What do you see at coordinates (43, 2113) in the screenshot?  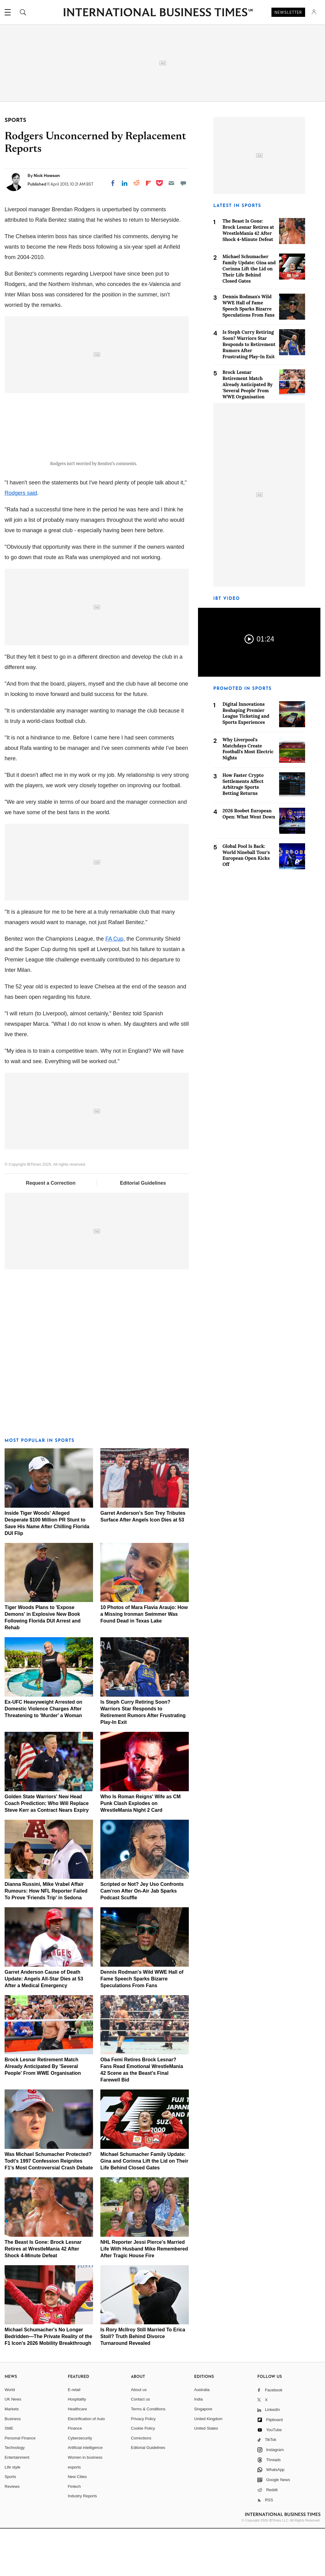 I see `Brock Lesnar Retirement Match Already Anticipated By 'Several People' From WWE Organisation` at bounding box center [43, 2113].